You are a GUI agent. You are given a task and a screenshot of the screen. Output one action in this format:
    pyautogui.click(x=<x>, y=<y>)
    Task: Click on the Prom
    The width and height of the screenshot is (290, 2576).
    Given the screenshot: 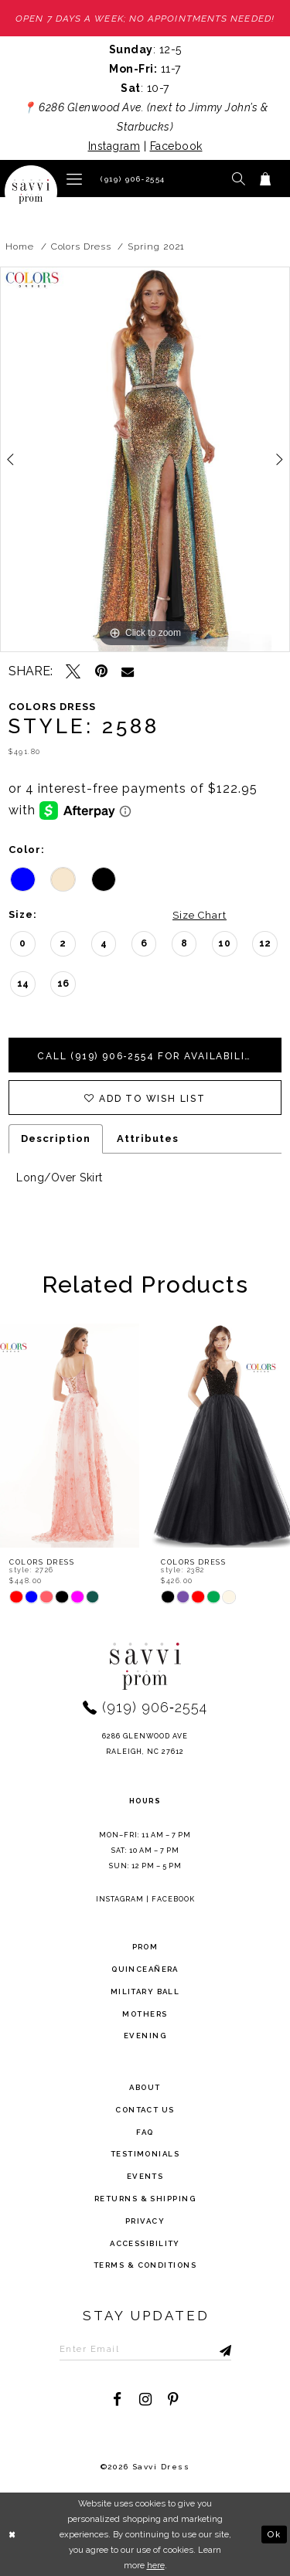 What is the action you would take?
    pyautogui.click(x=145, y=1946)
    